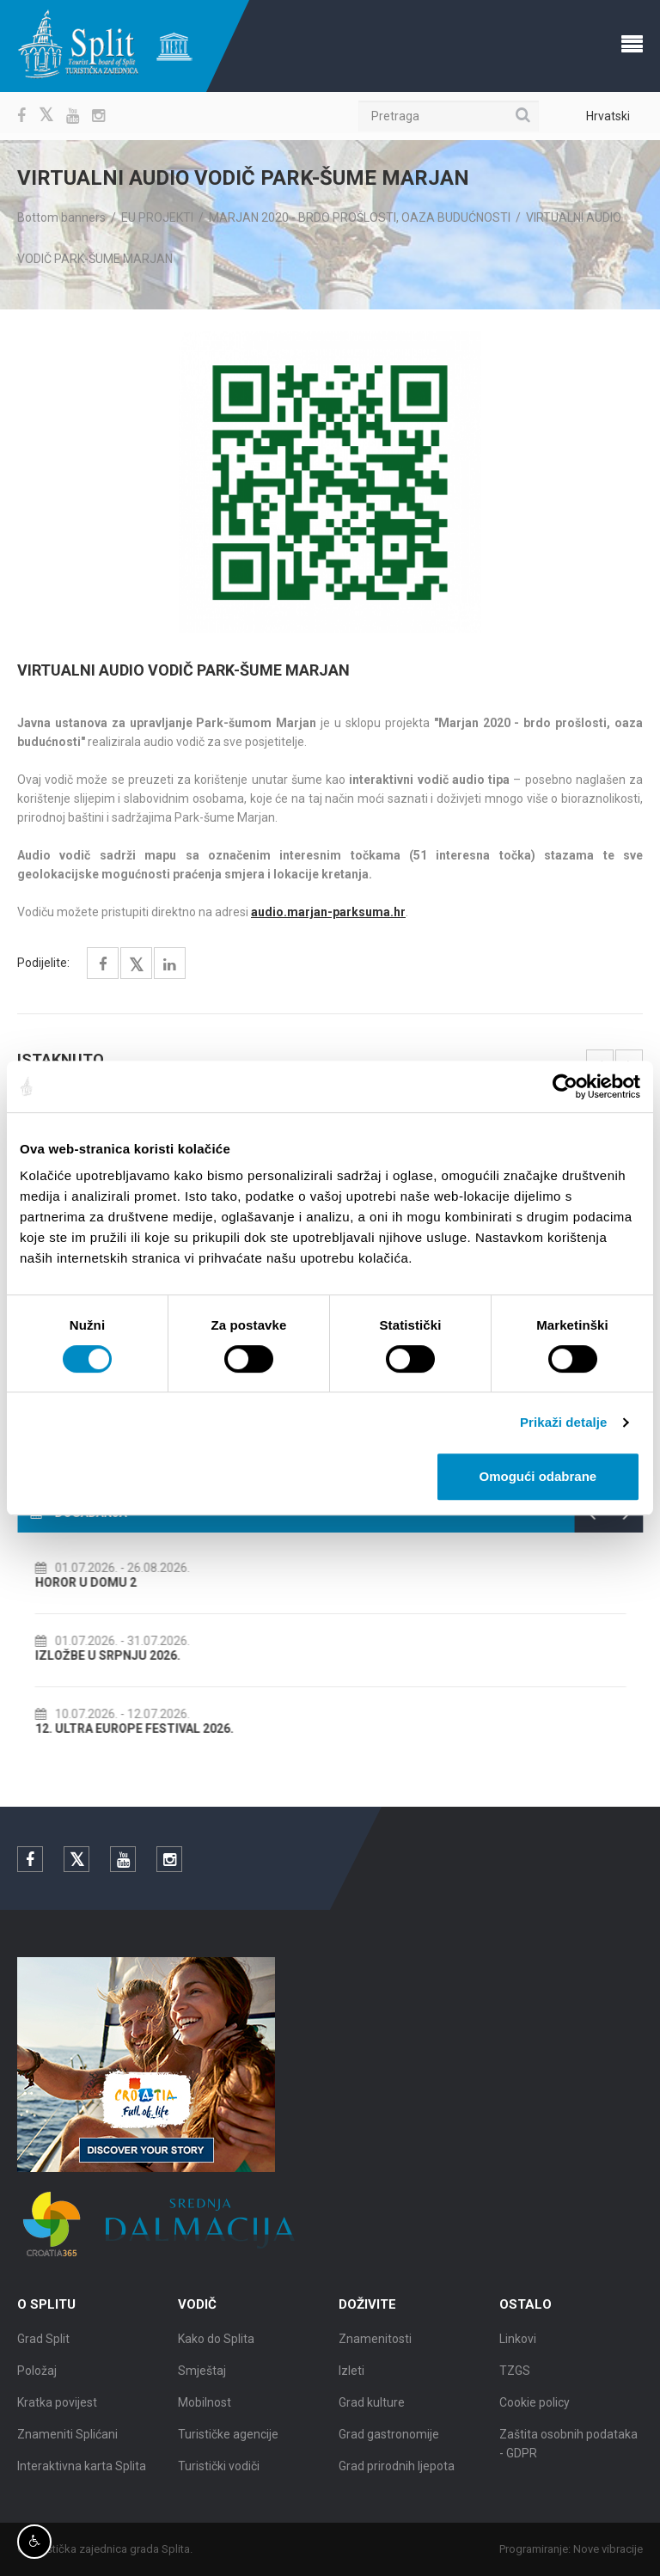  What do you see at coordinates (615, 2548) in the screenshot?
I see `Nove vibracije` at bounding box center [615, 2548].